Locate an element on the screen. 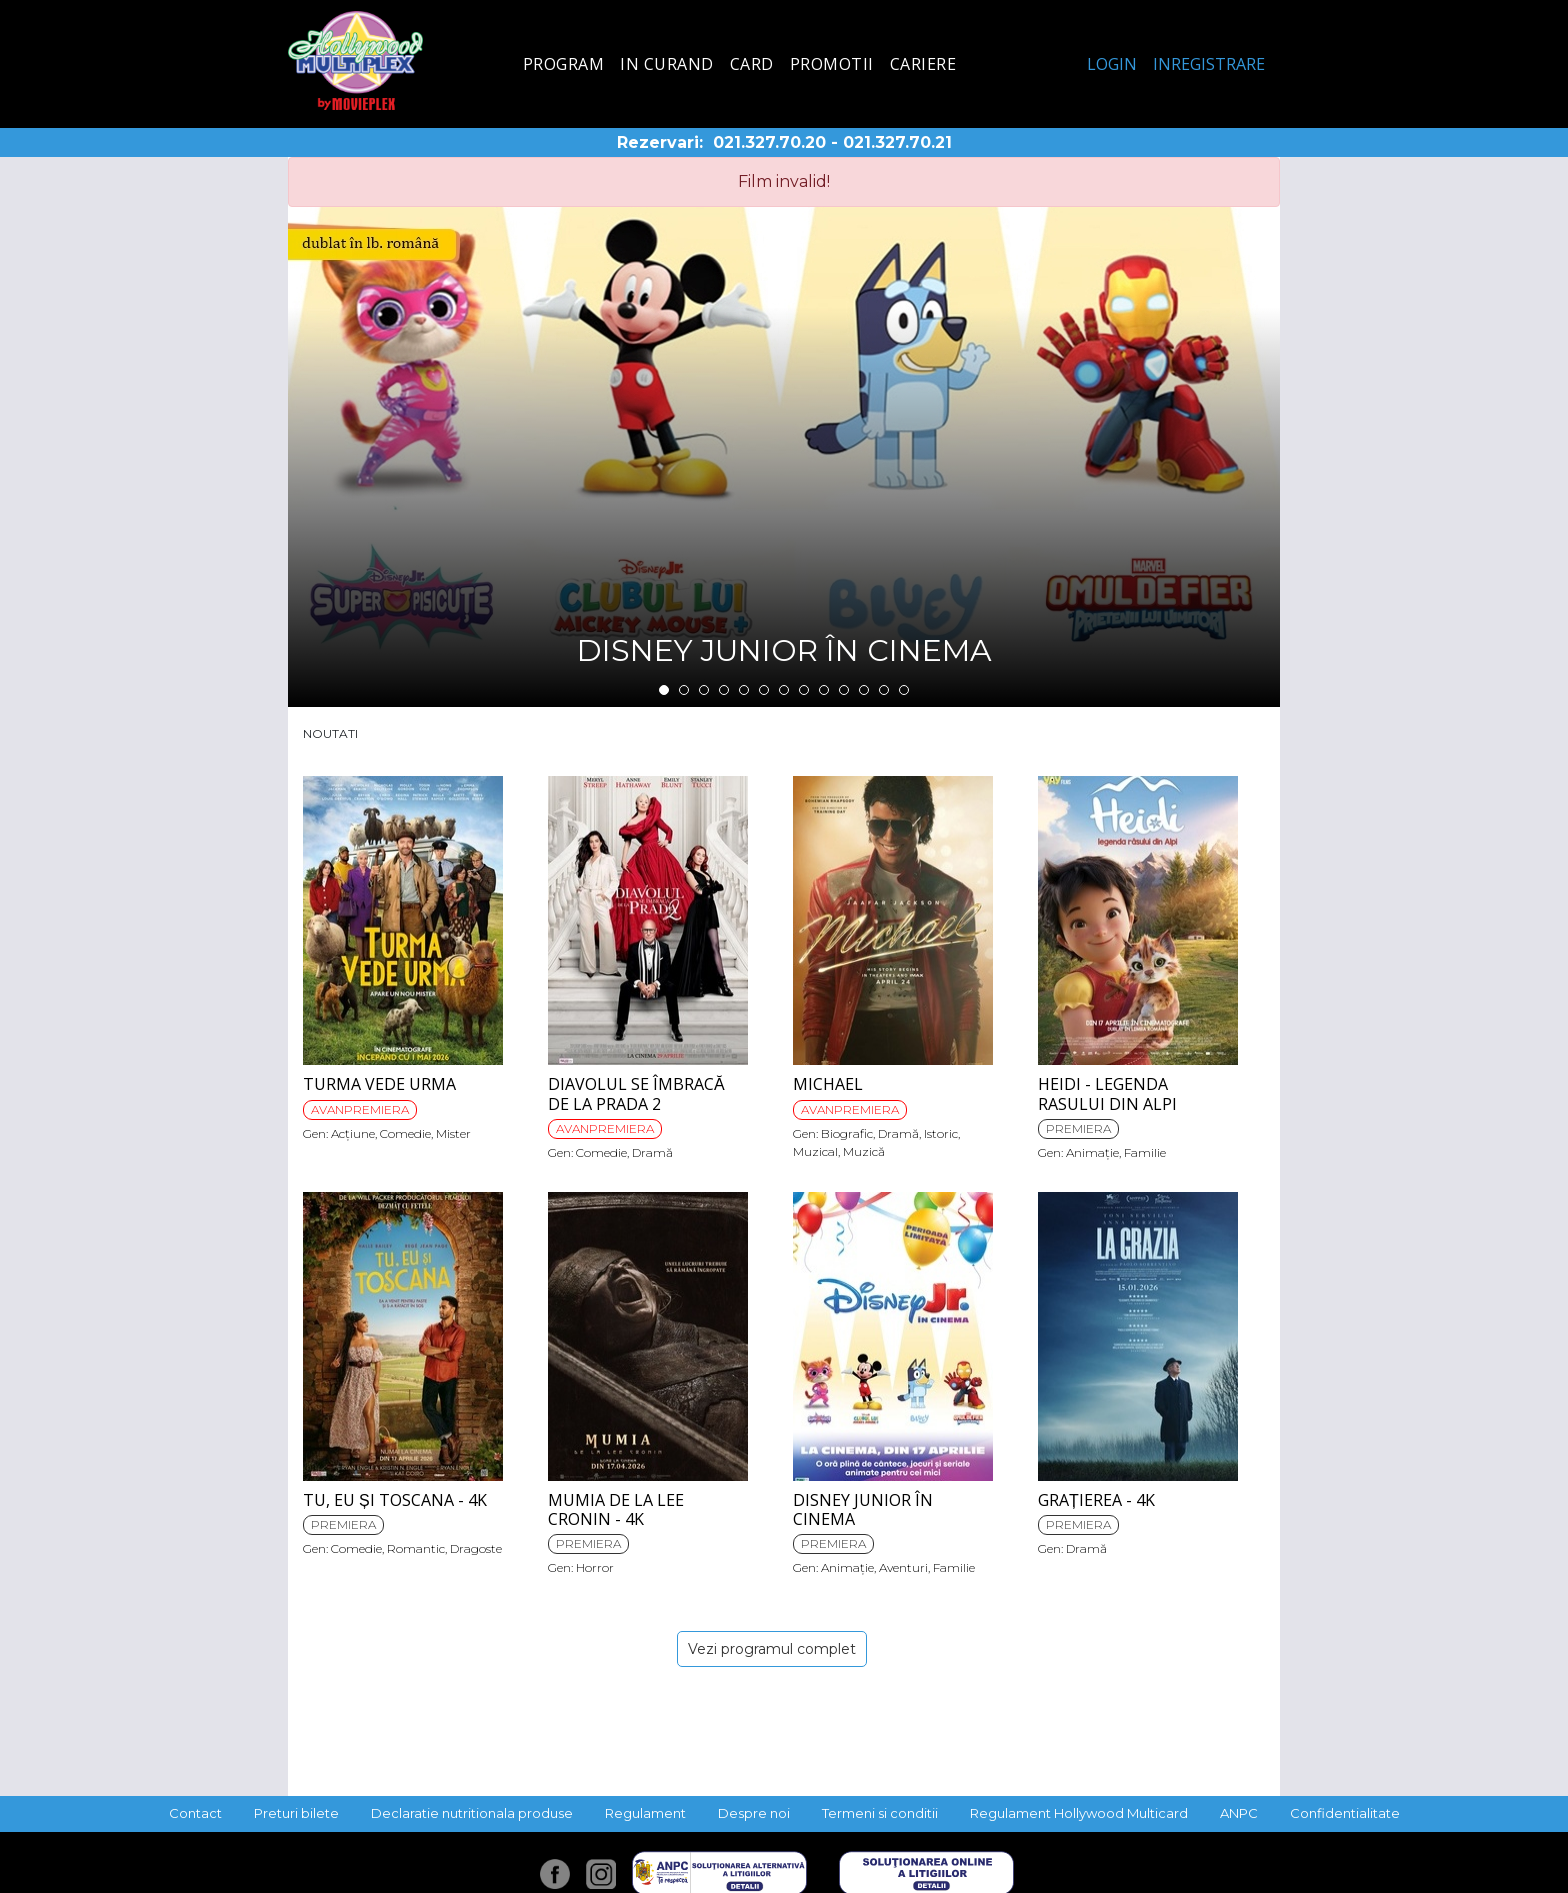 The width and height of the screenshot is (1568, 1893). 021.327.70.21 is located at coordinates (897, 142).